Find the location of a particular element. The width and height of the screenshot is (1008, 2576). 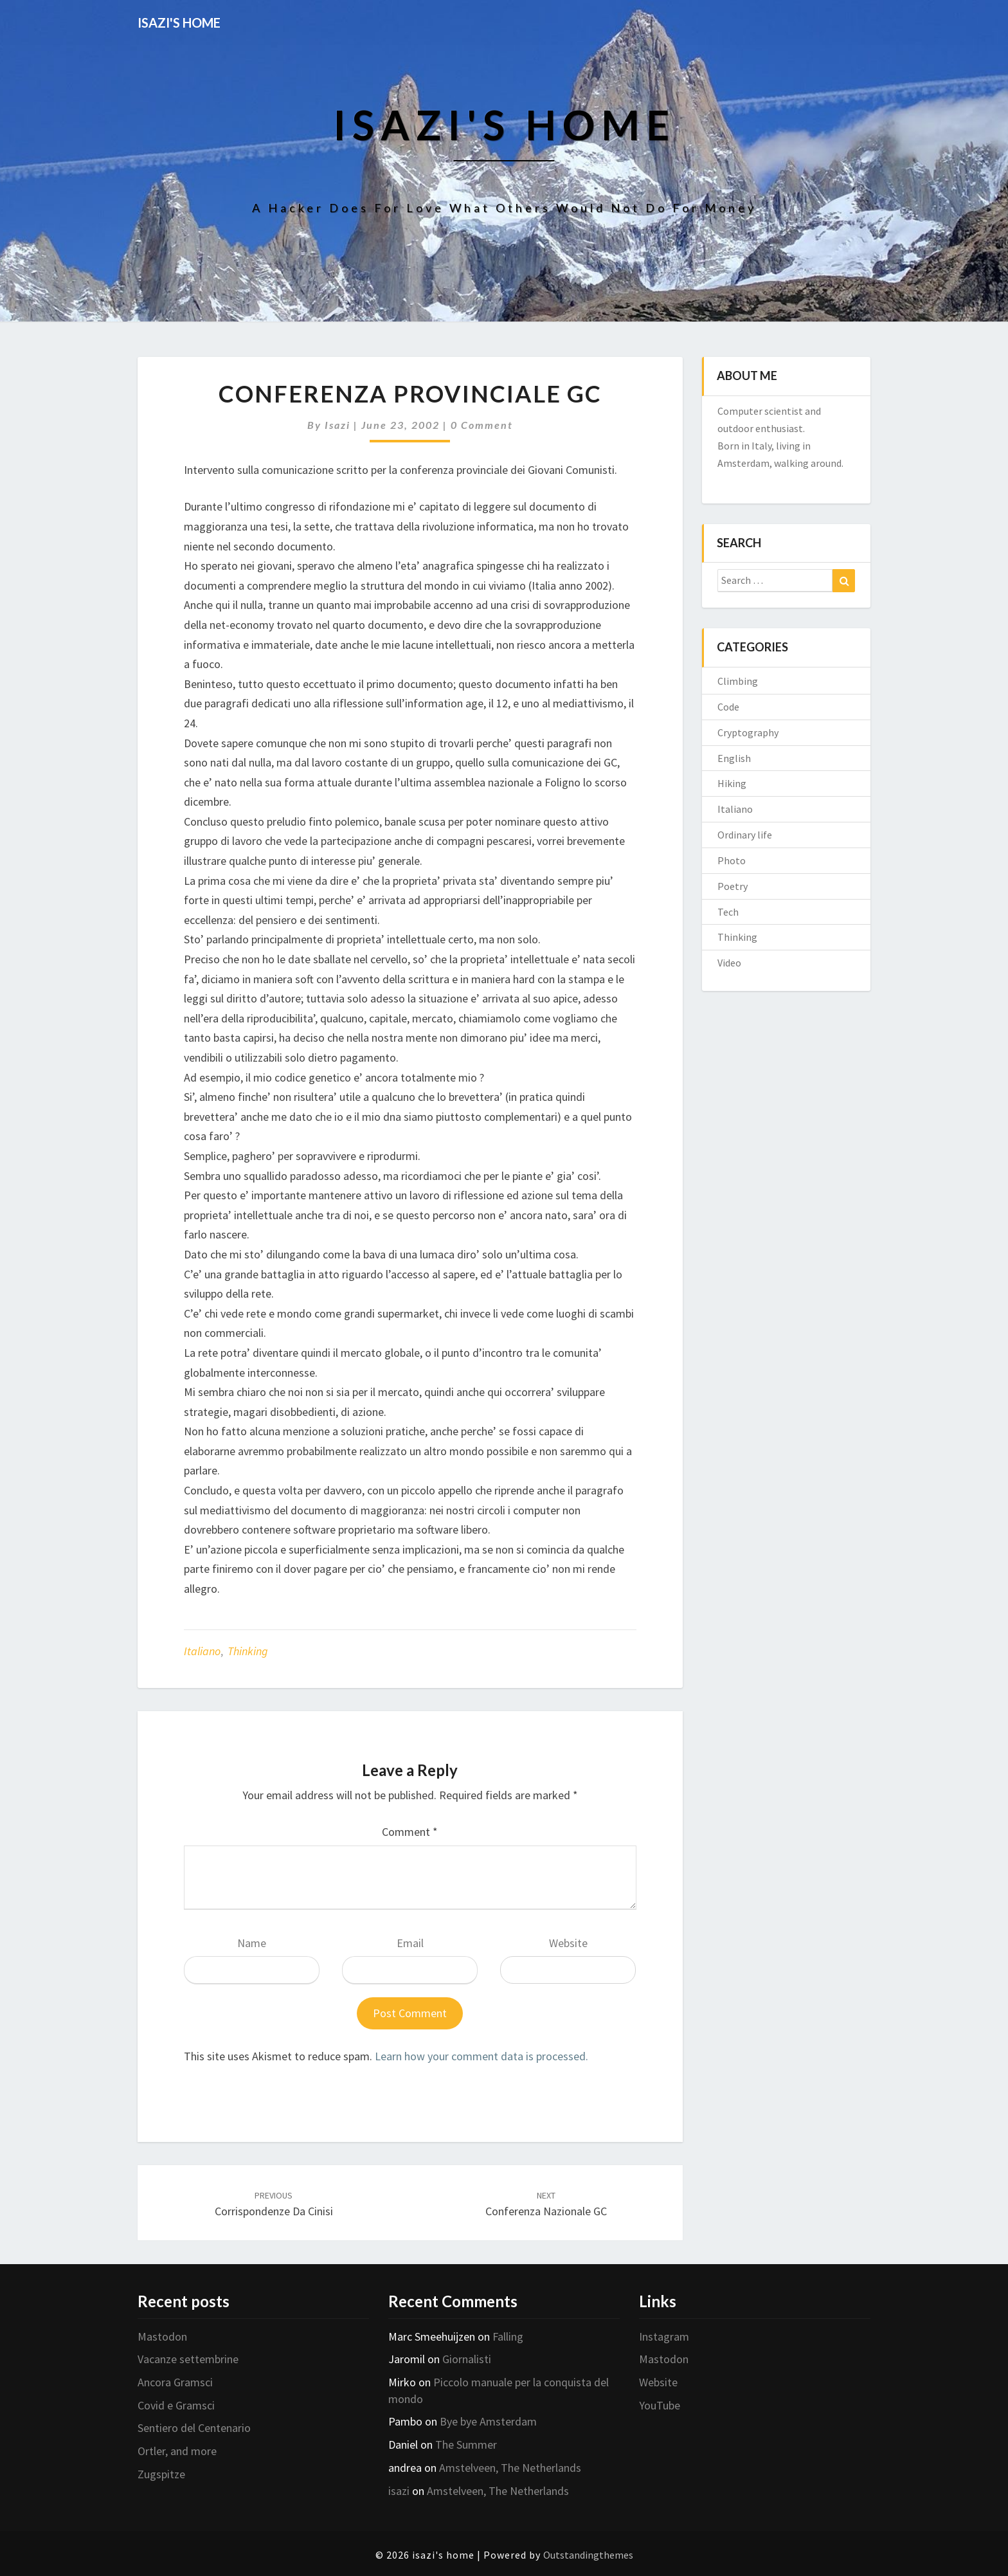

Code is located at coordinates (728, 706).